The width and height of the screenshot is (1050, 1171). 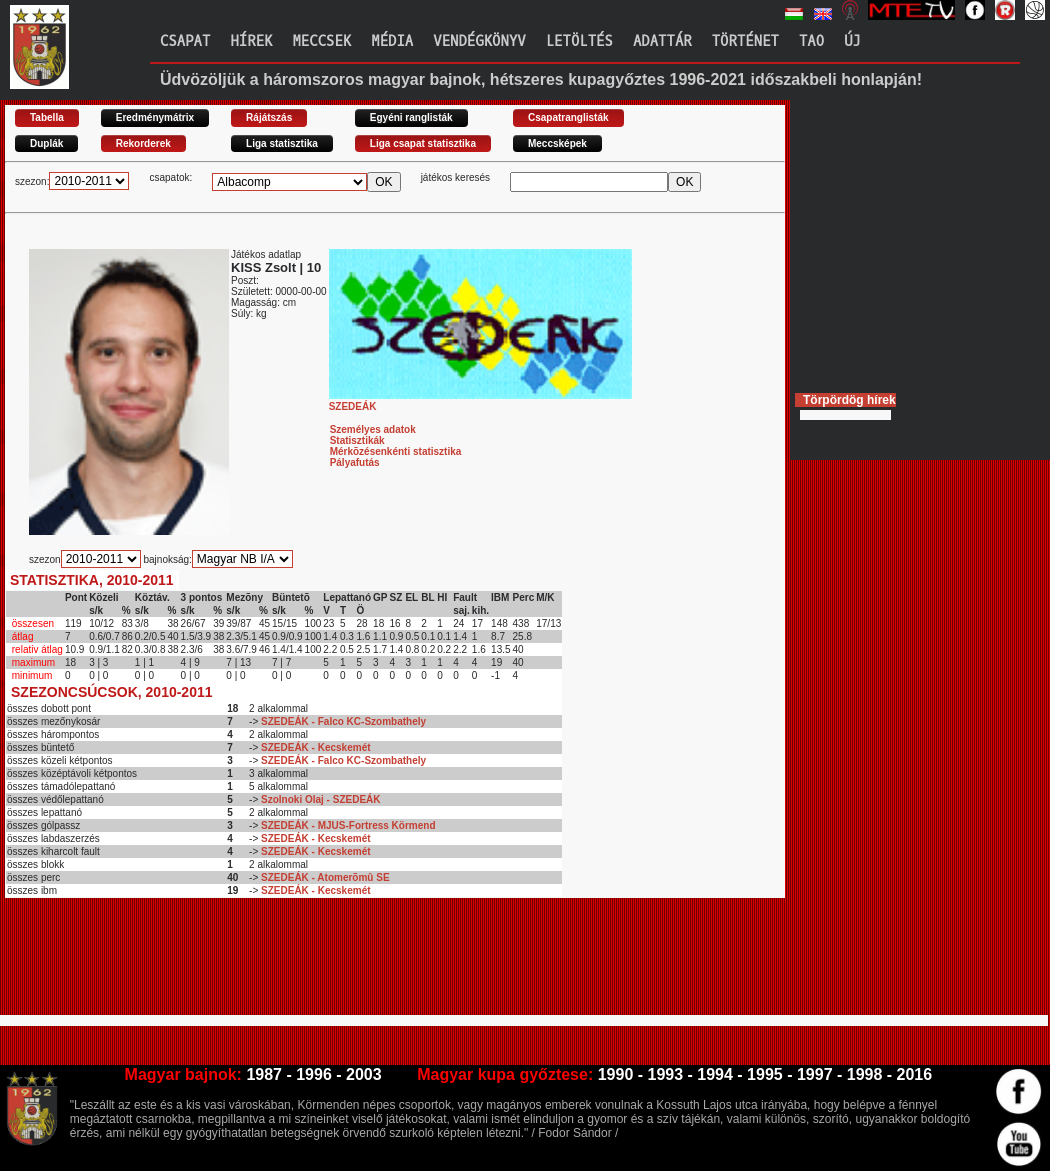 I want to click on Új, so click(x=852, y=41).